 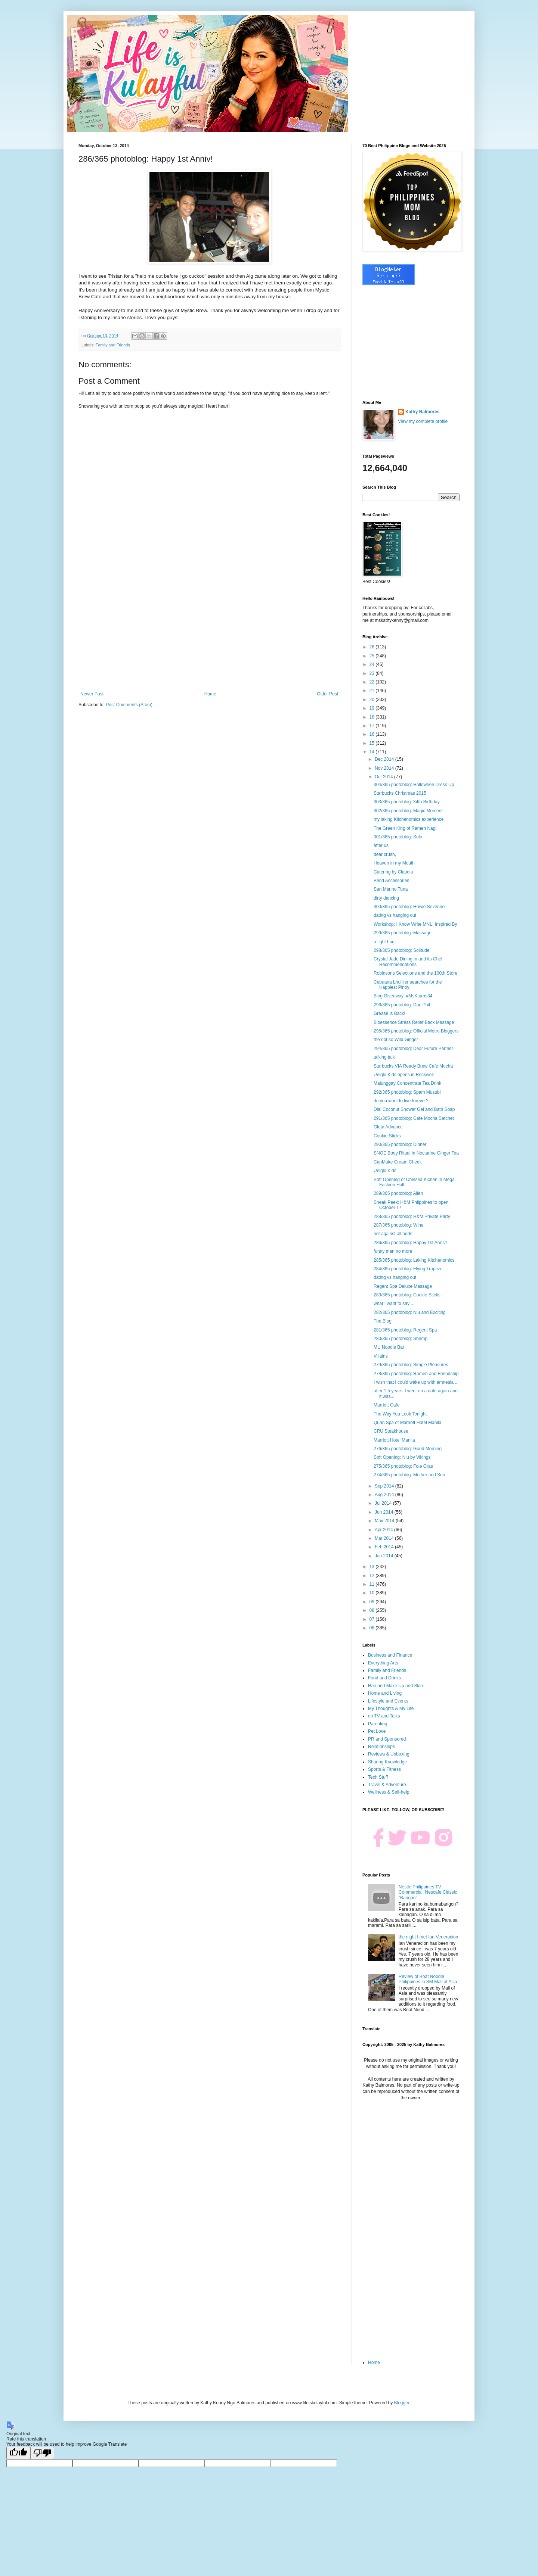 I want to click on 289/365 photoblog: Alien, so click(x=398, y=1193).